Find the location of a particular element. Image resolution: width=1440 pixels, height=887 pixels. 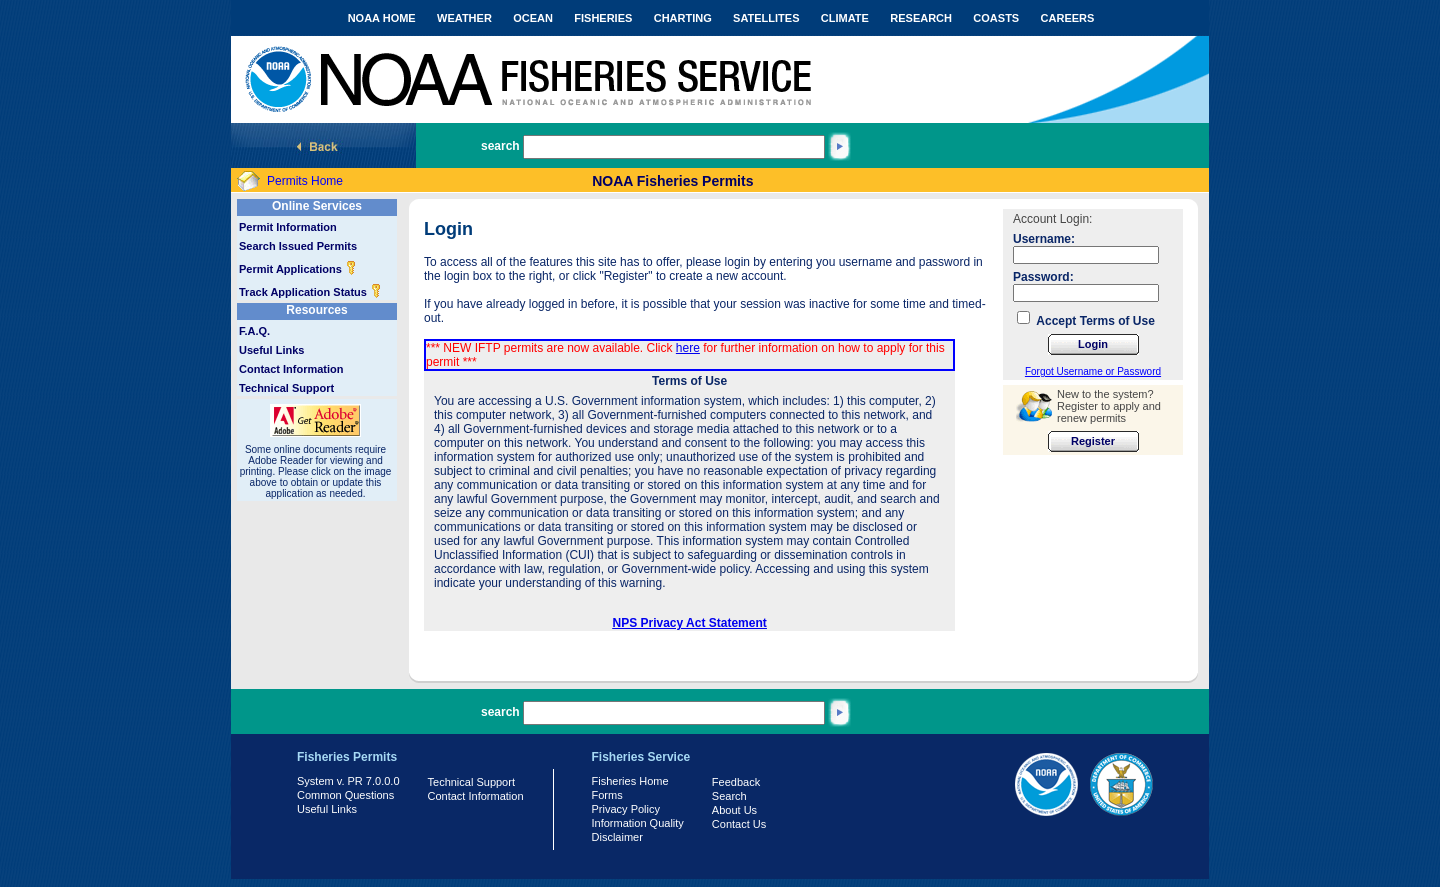

CHARTING is located at coordinates (683, 18).